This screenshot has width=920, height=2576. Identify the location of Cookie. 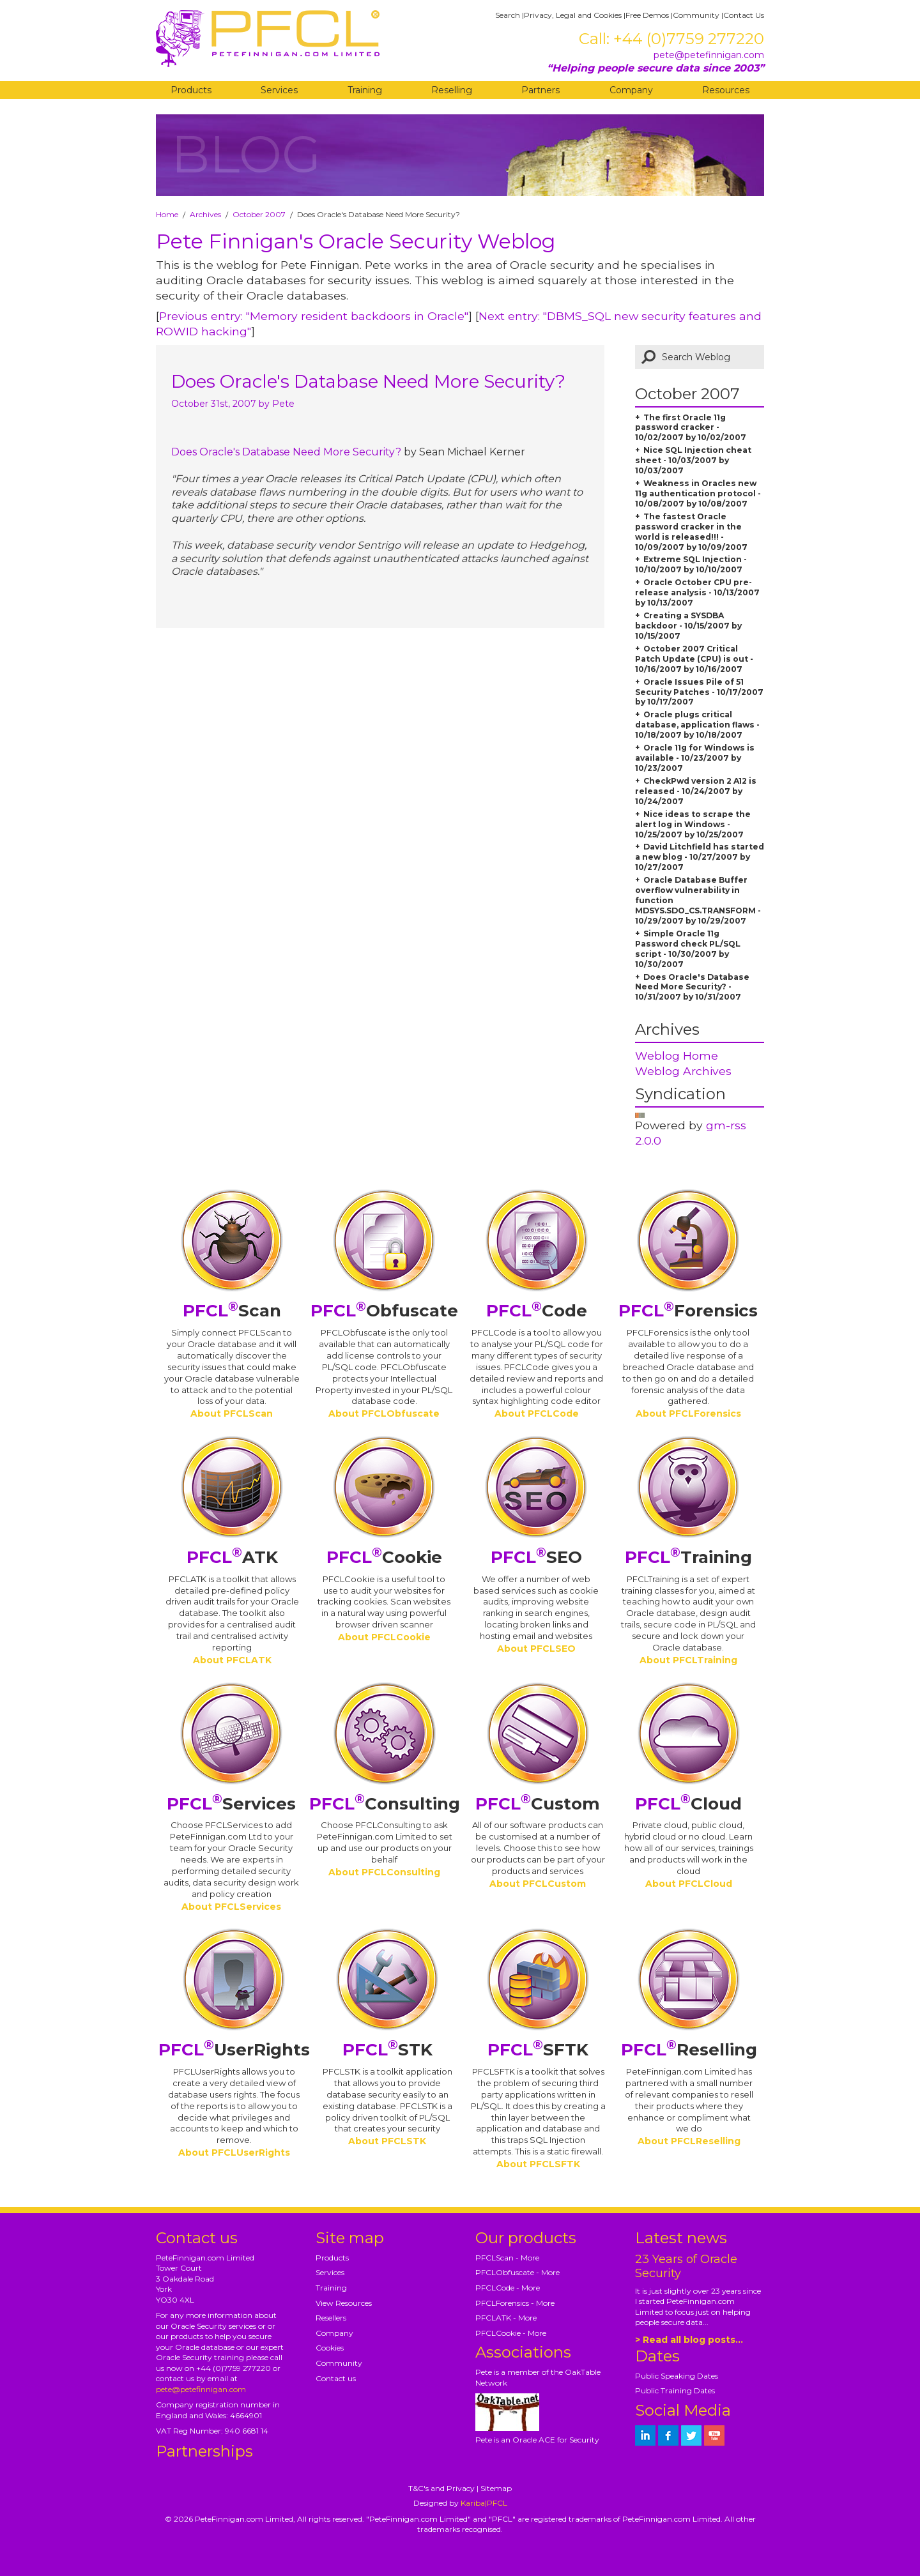
(384, 1557).